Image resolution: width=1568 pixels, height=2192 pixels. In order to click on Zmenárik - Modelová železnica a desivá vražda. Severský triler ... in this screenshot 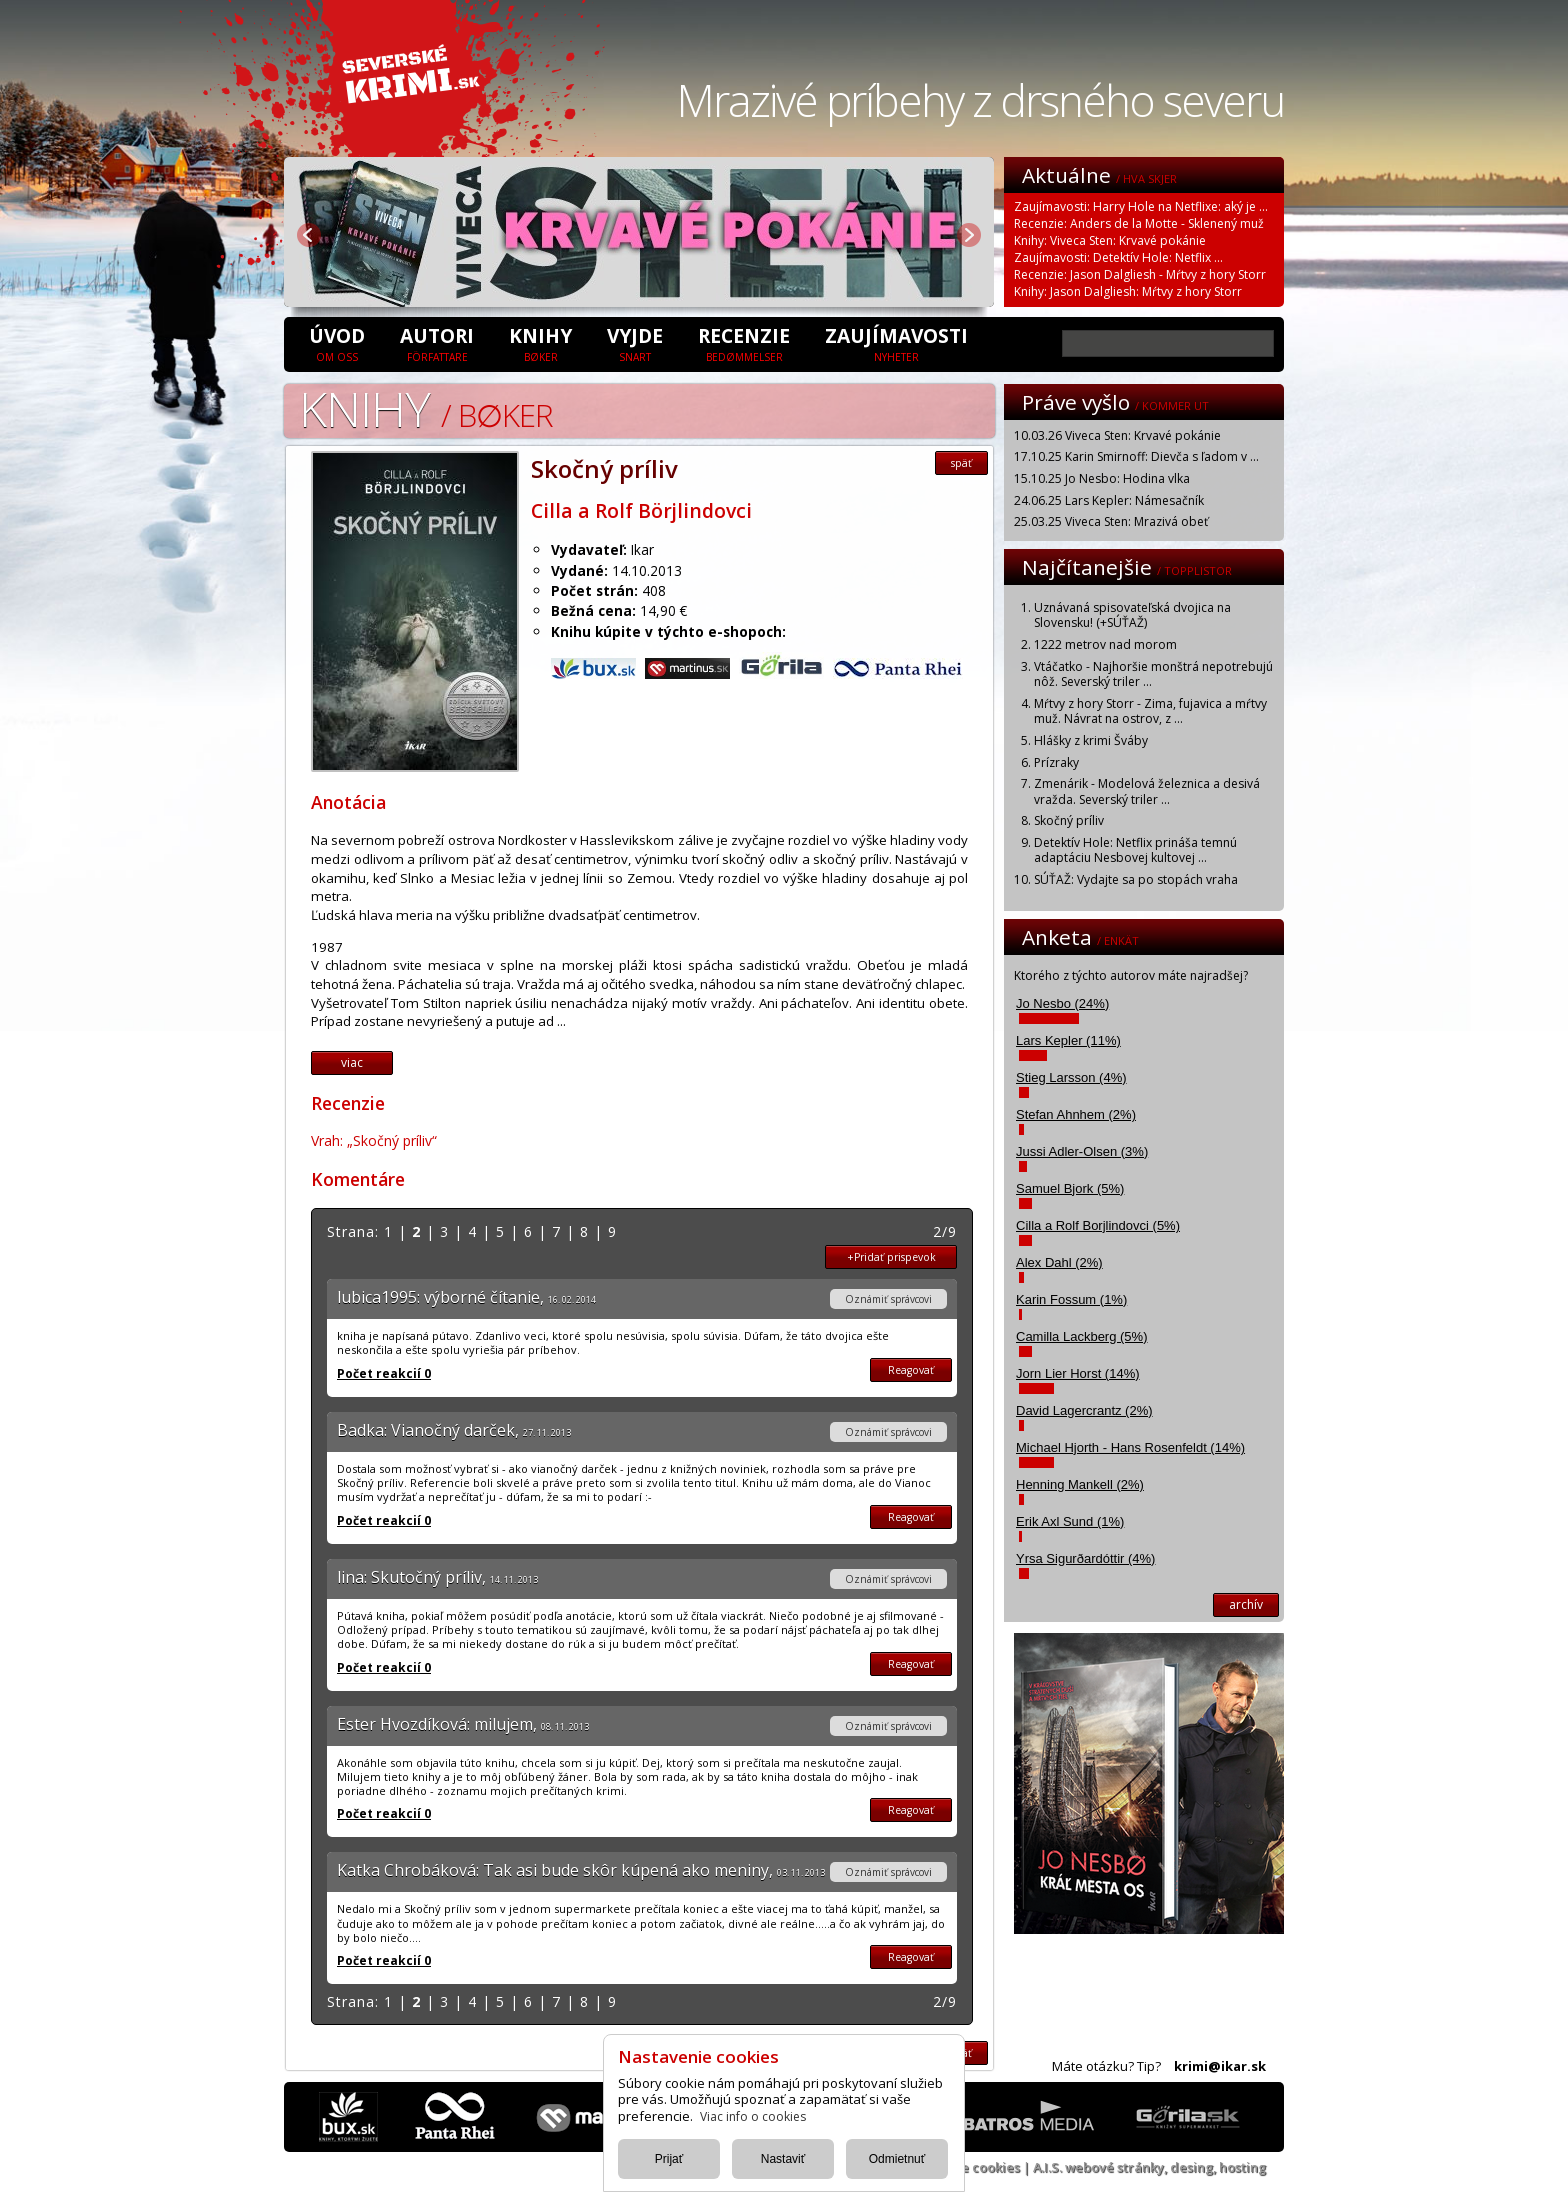, I will do `click(1147, 791)`.